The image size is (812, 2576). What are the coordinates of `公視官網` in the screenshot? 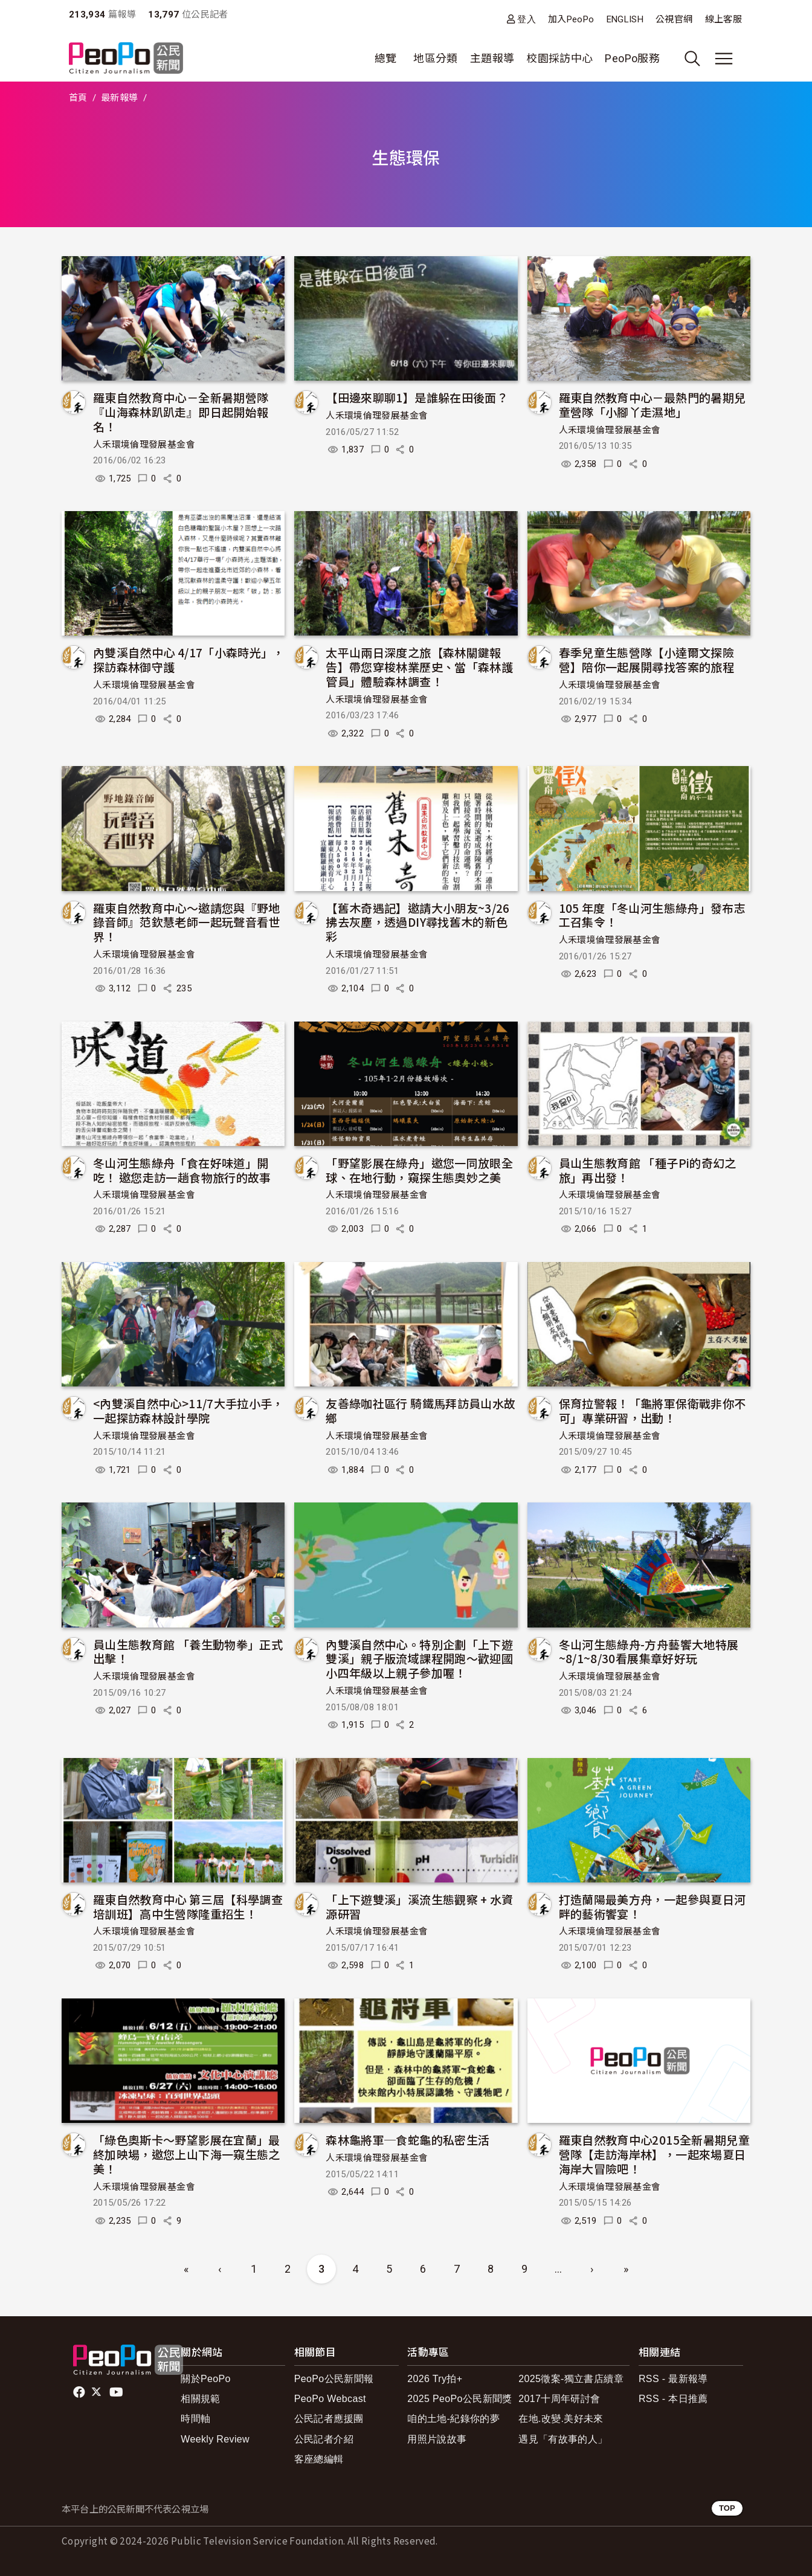 It's located at (674, 19).